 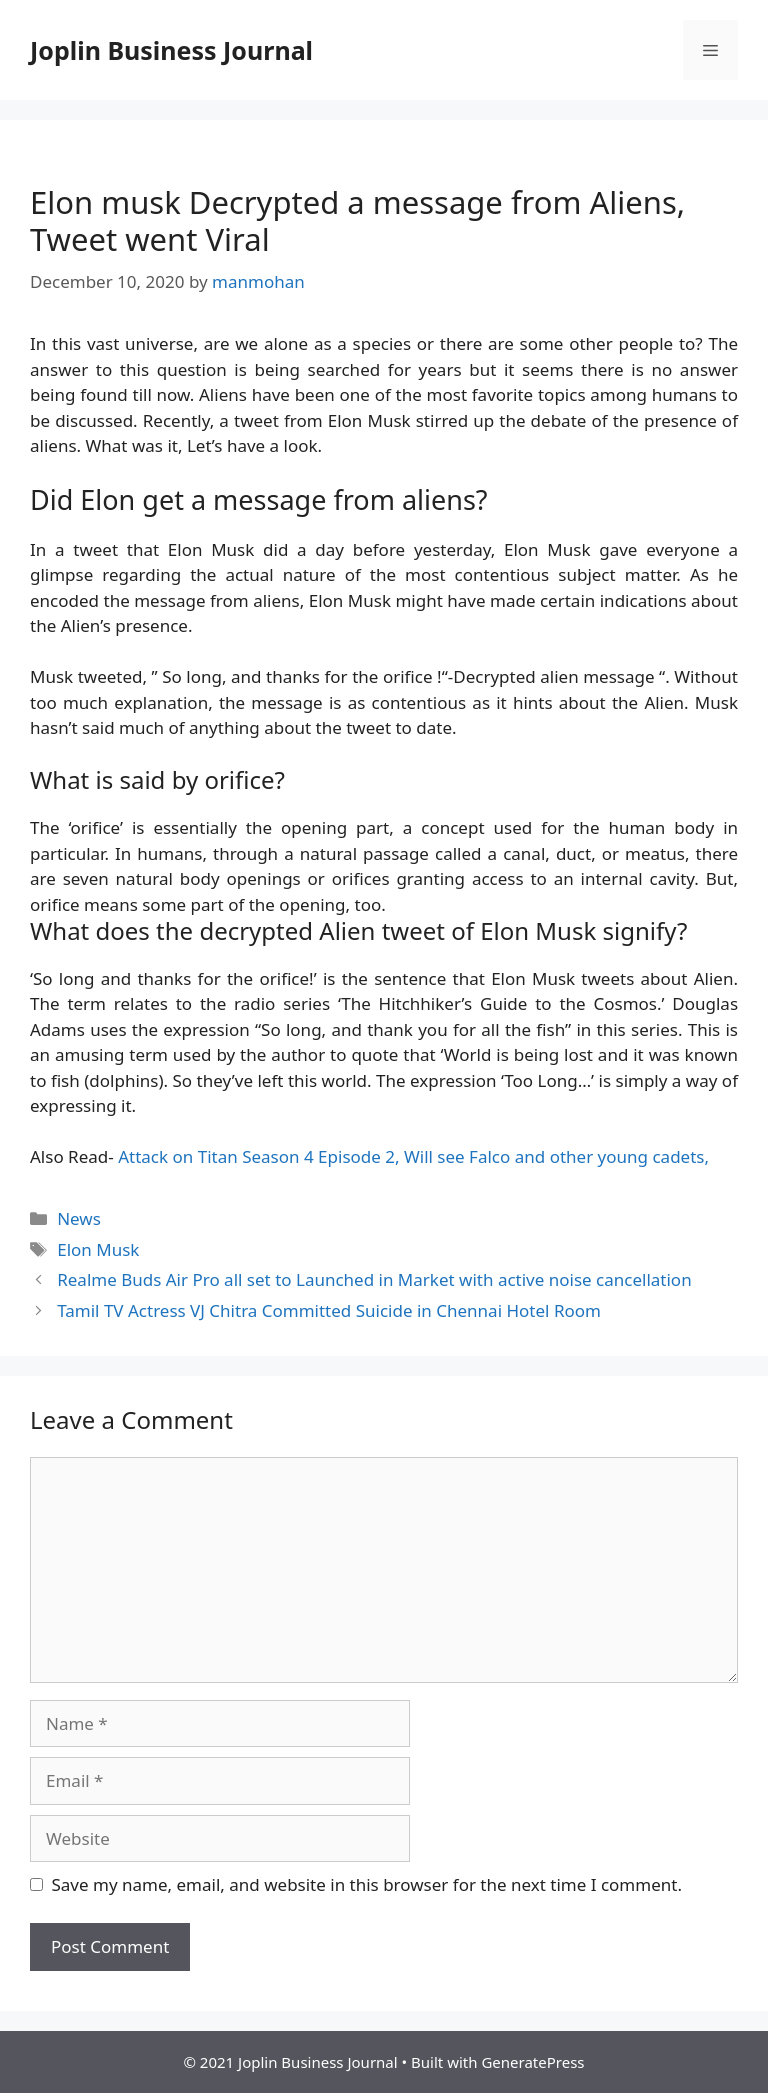 What do you see at coordinates (532, 2062) in the screenshot?
I see `GeneratePress` at bounding box center [532, 2062].